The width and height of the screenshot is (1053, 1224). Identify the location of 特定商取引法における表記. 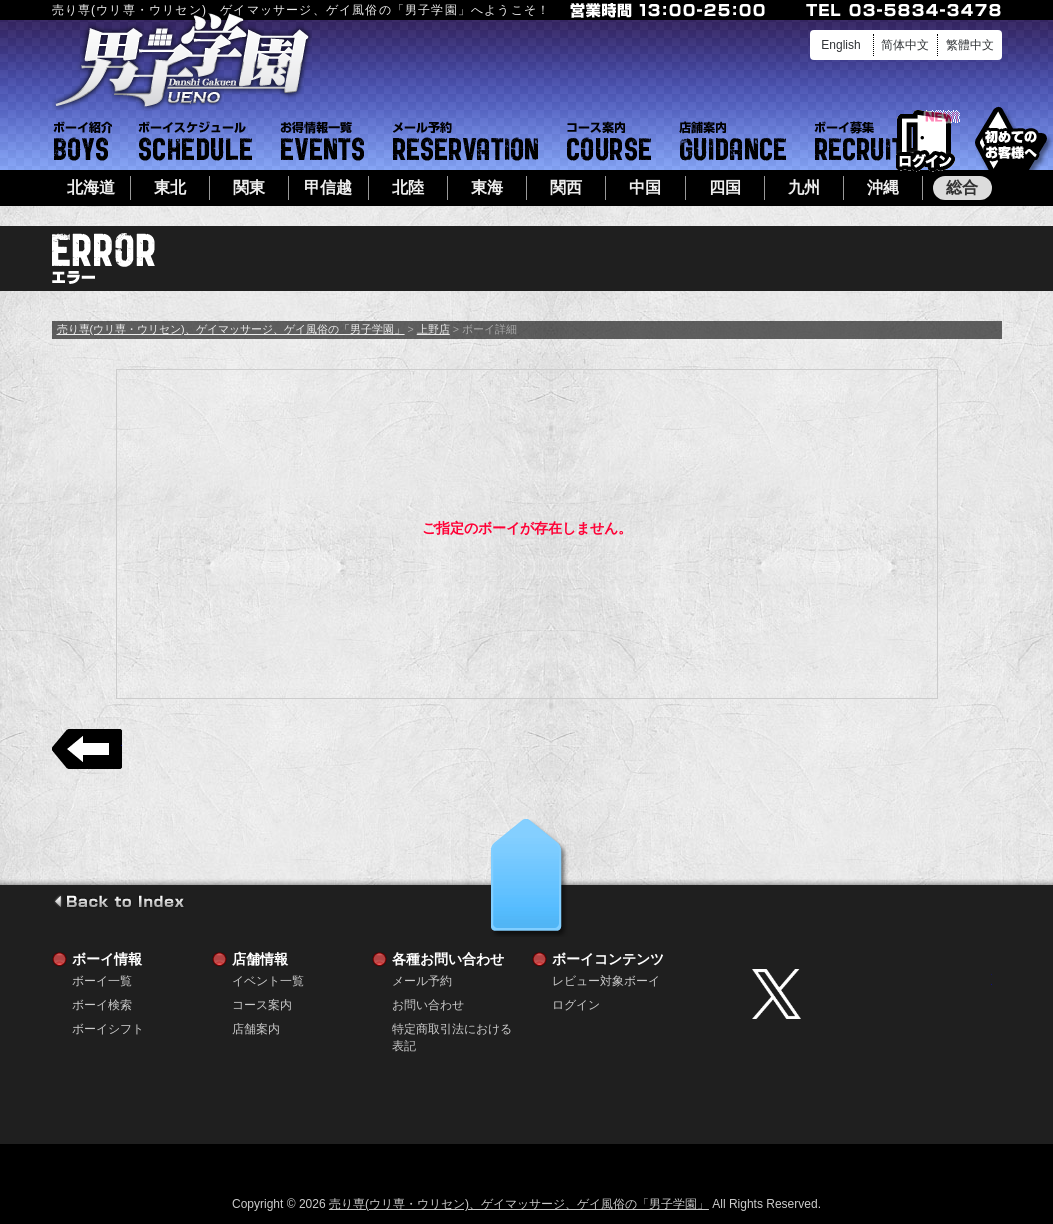
(452, 1029).